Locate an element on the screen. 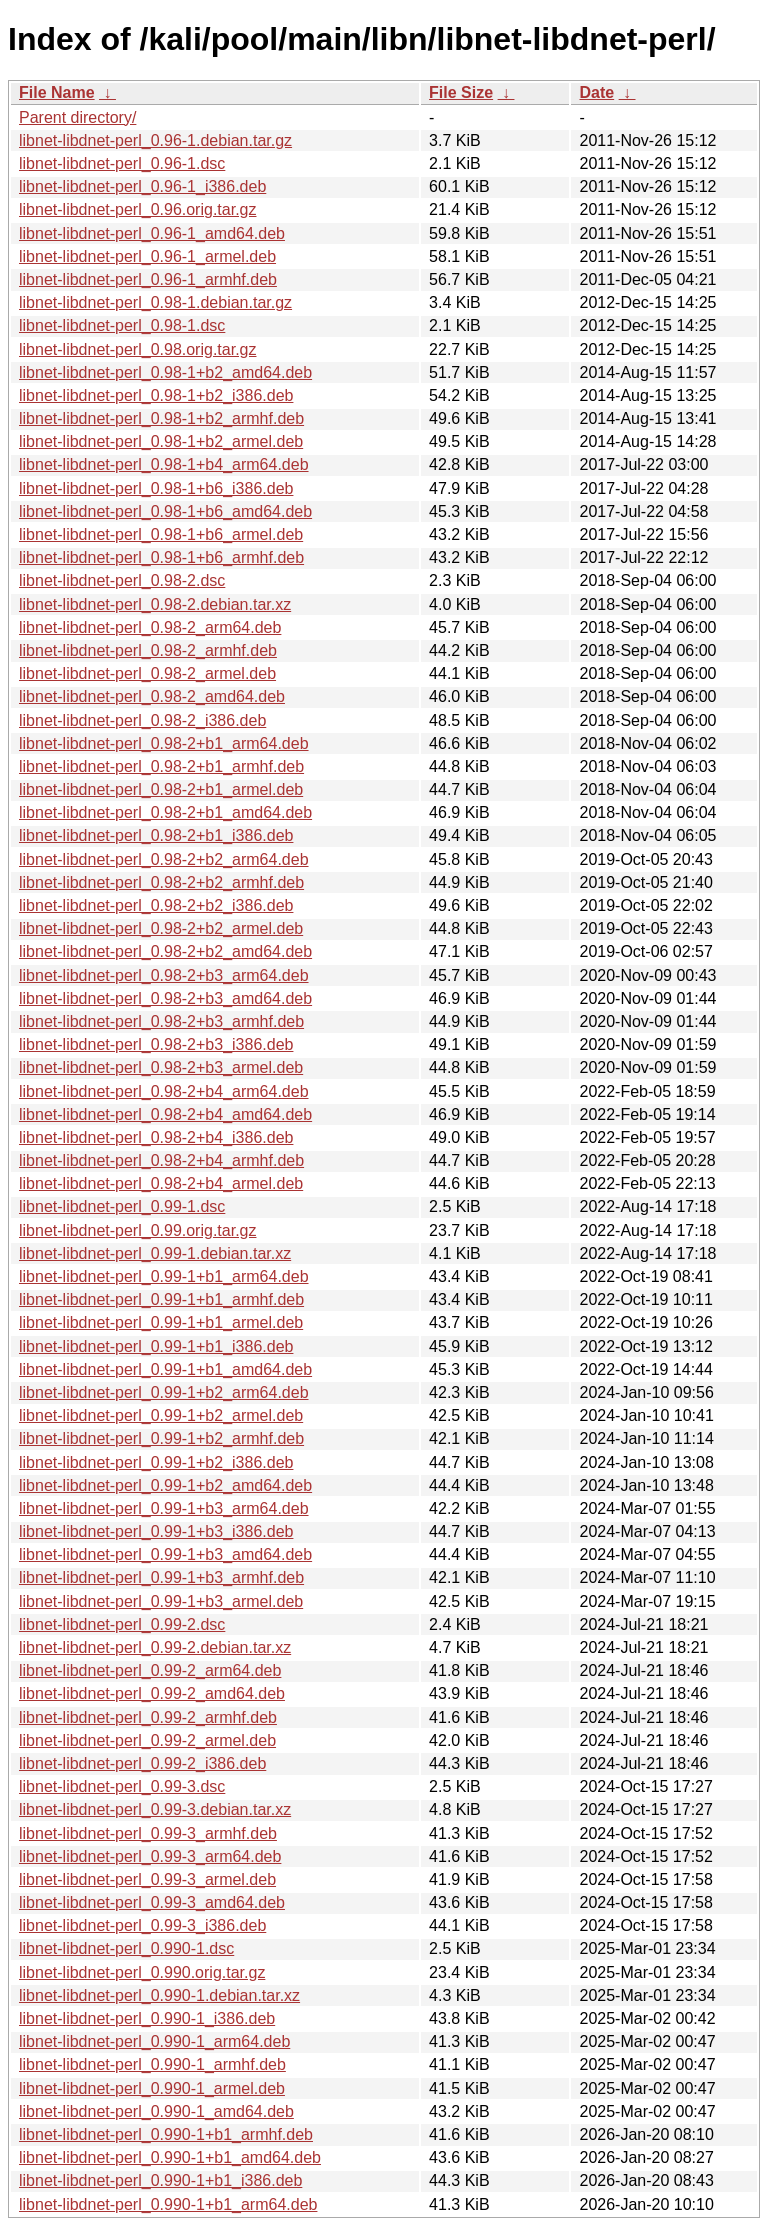  libnet-libdnet-perl_0.99-1+b1_armel.deb is located at coordinates (161, 1322).